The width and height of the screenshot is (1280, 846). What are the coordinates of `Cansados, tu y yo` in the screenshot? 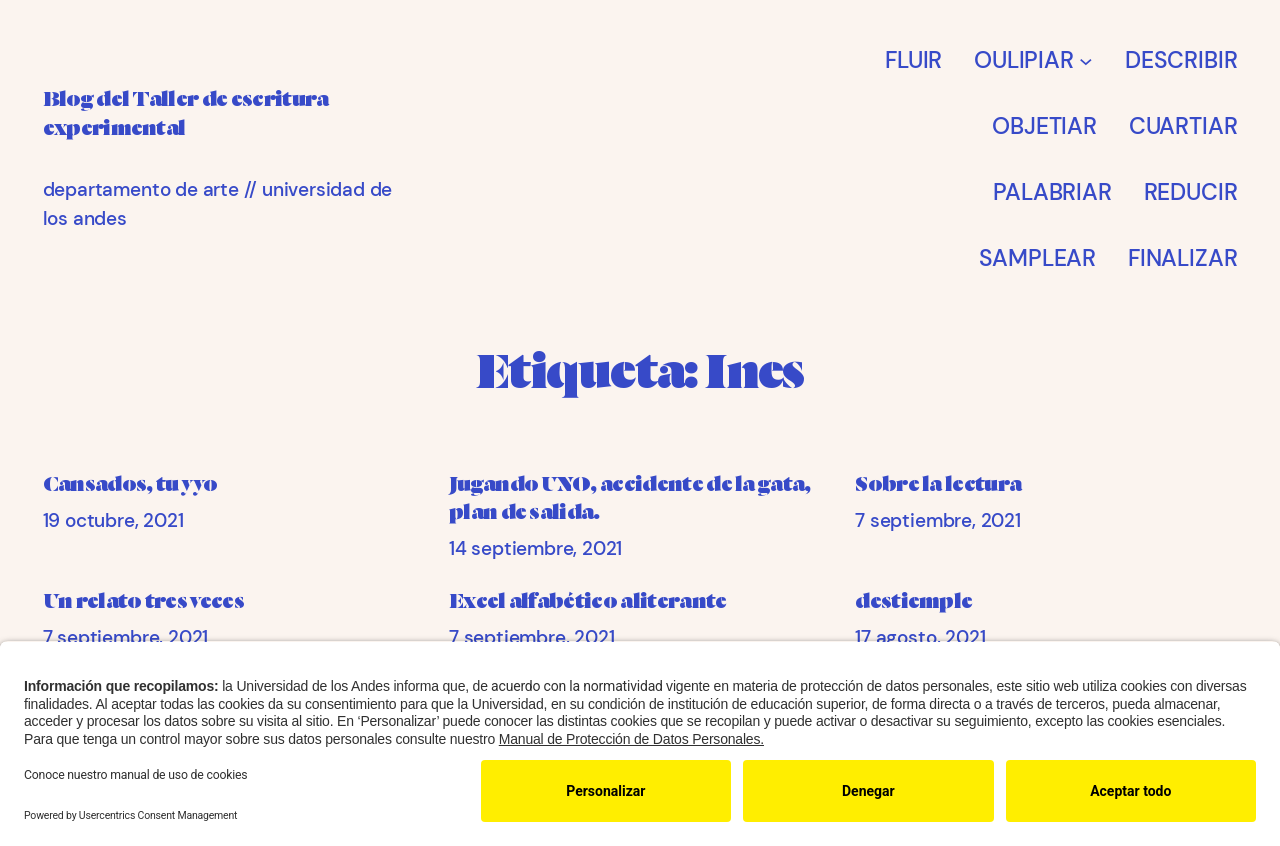 It's located at (130, 484).